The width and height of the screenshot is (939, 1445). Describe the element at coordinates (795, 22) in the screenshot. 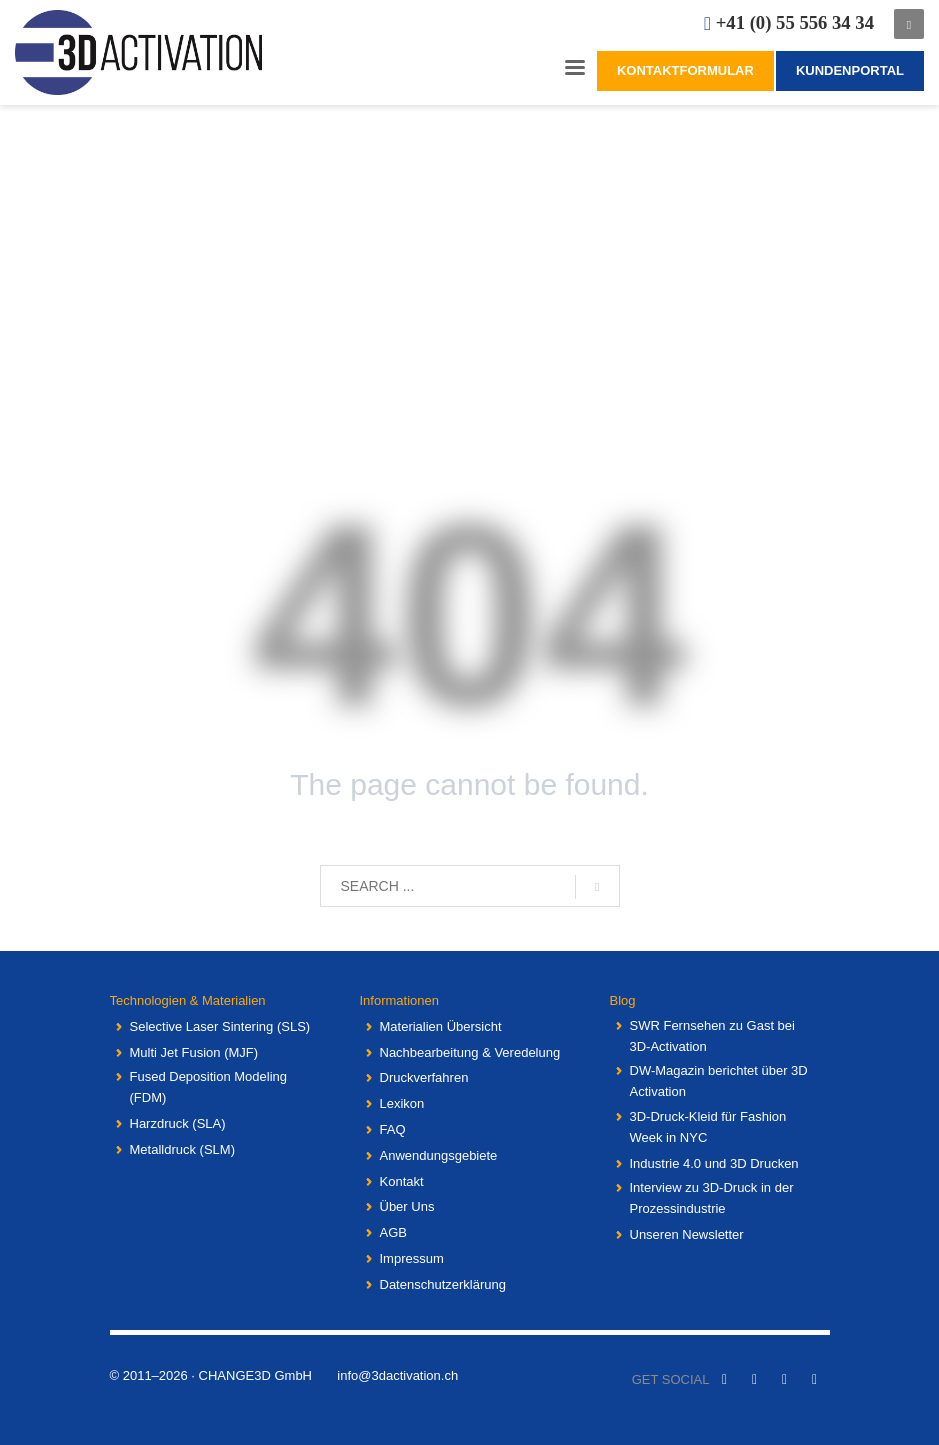

I see `+41 (0) 55 556 34 34` at that location.